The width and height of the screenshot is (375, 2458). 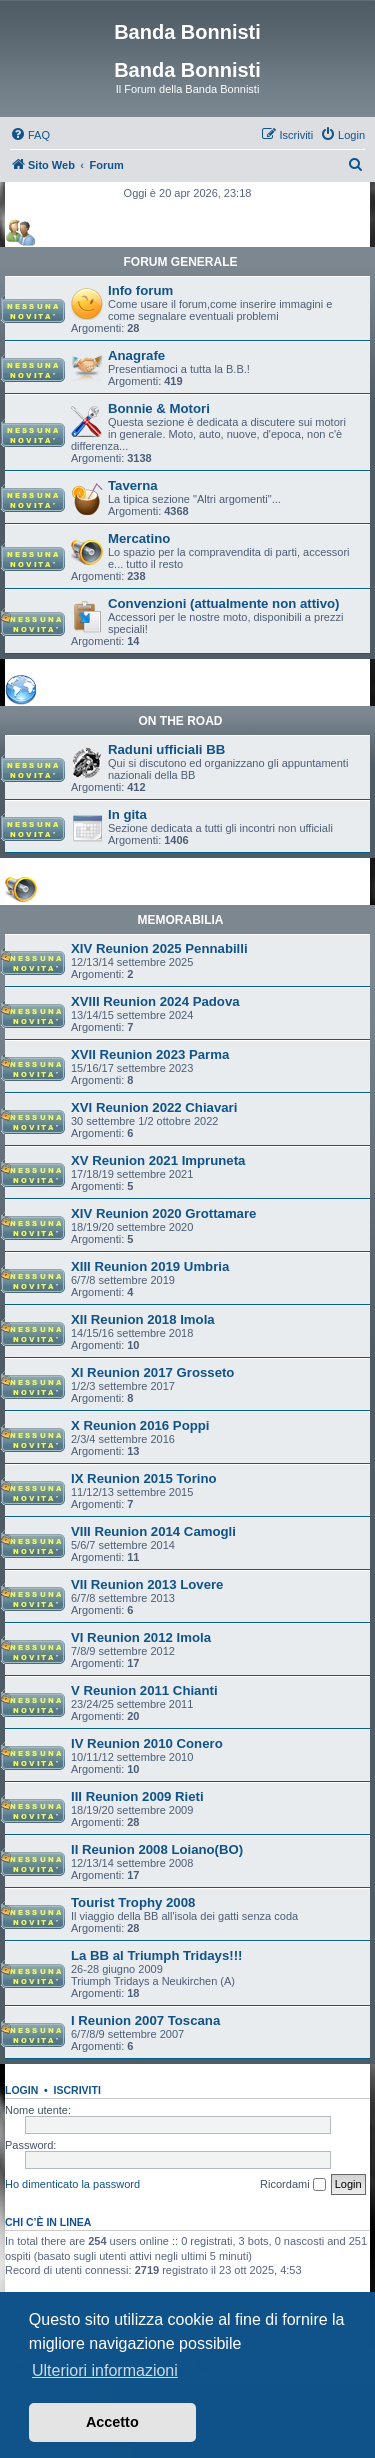 What do you see at coordinates (21, 2090) in the screenshot?
I see `Login` at bounding box center [21, 2090].